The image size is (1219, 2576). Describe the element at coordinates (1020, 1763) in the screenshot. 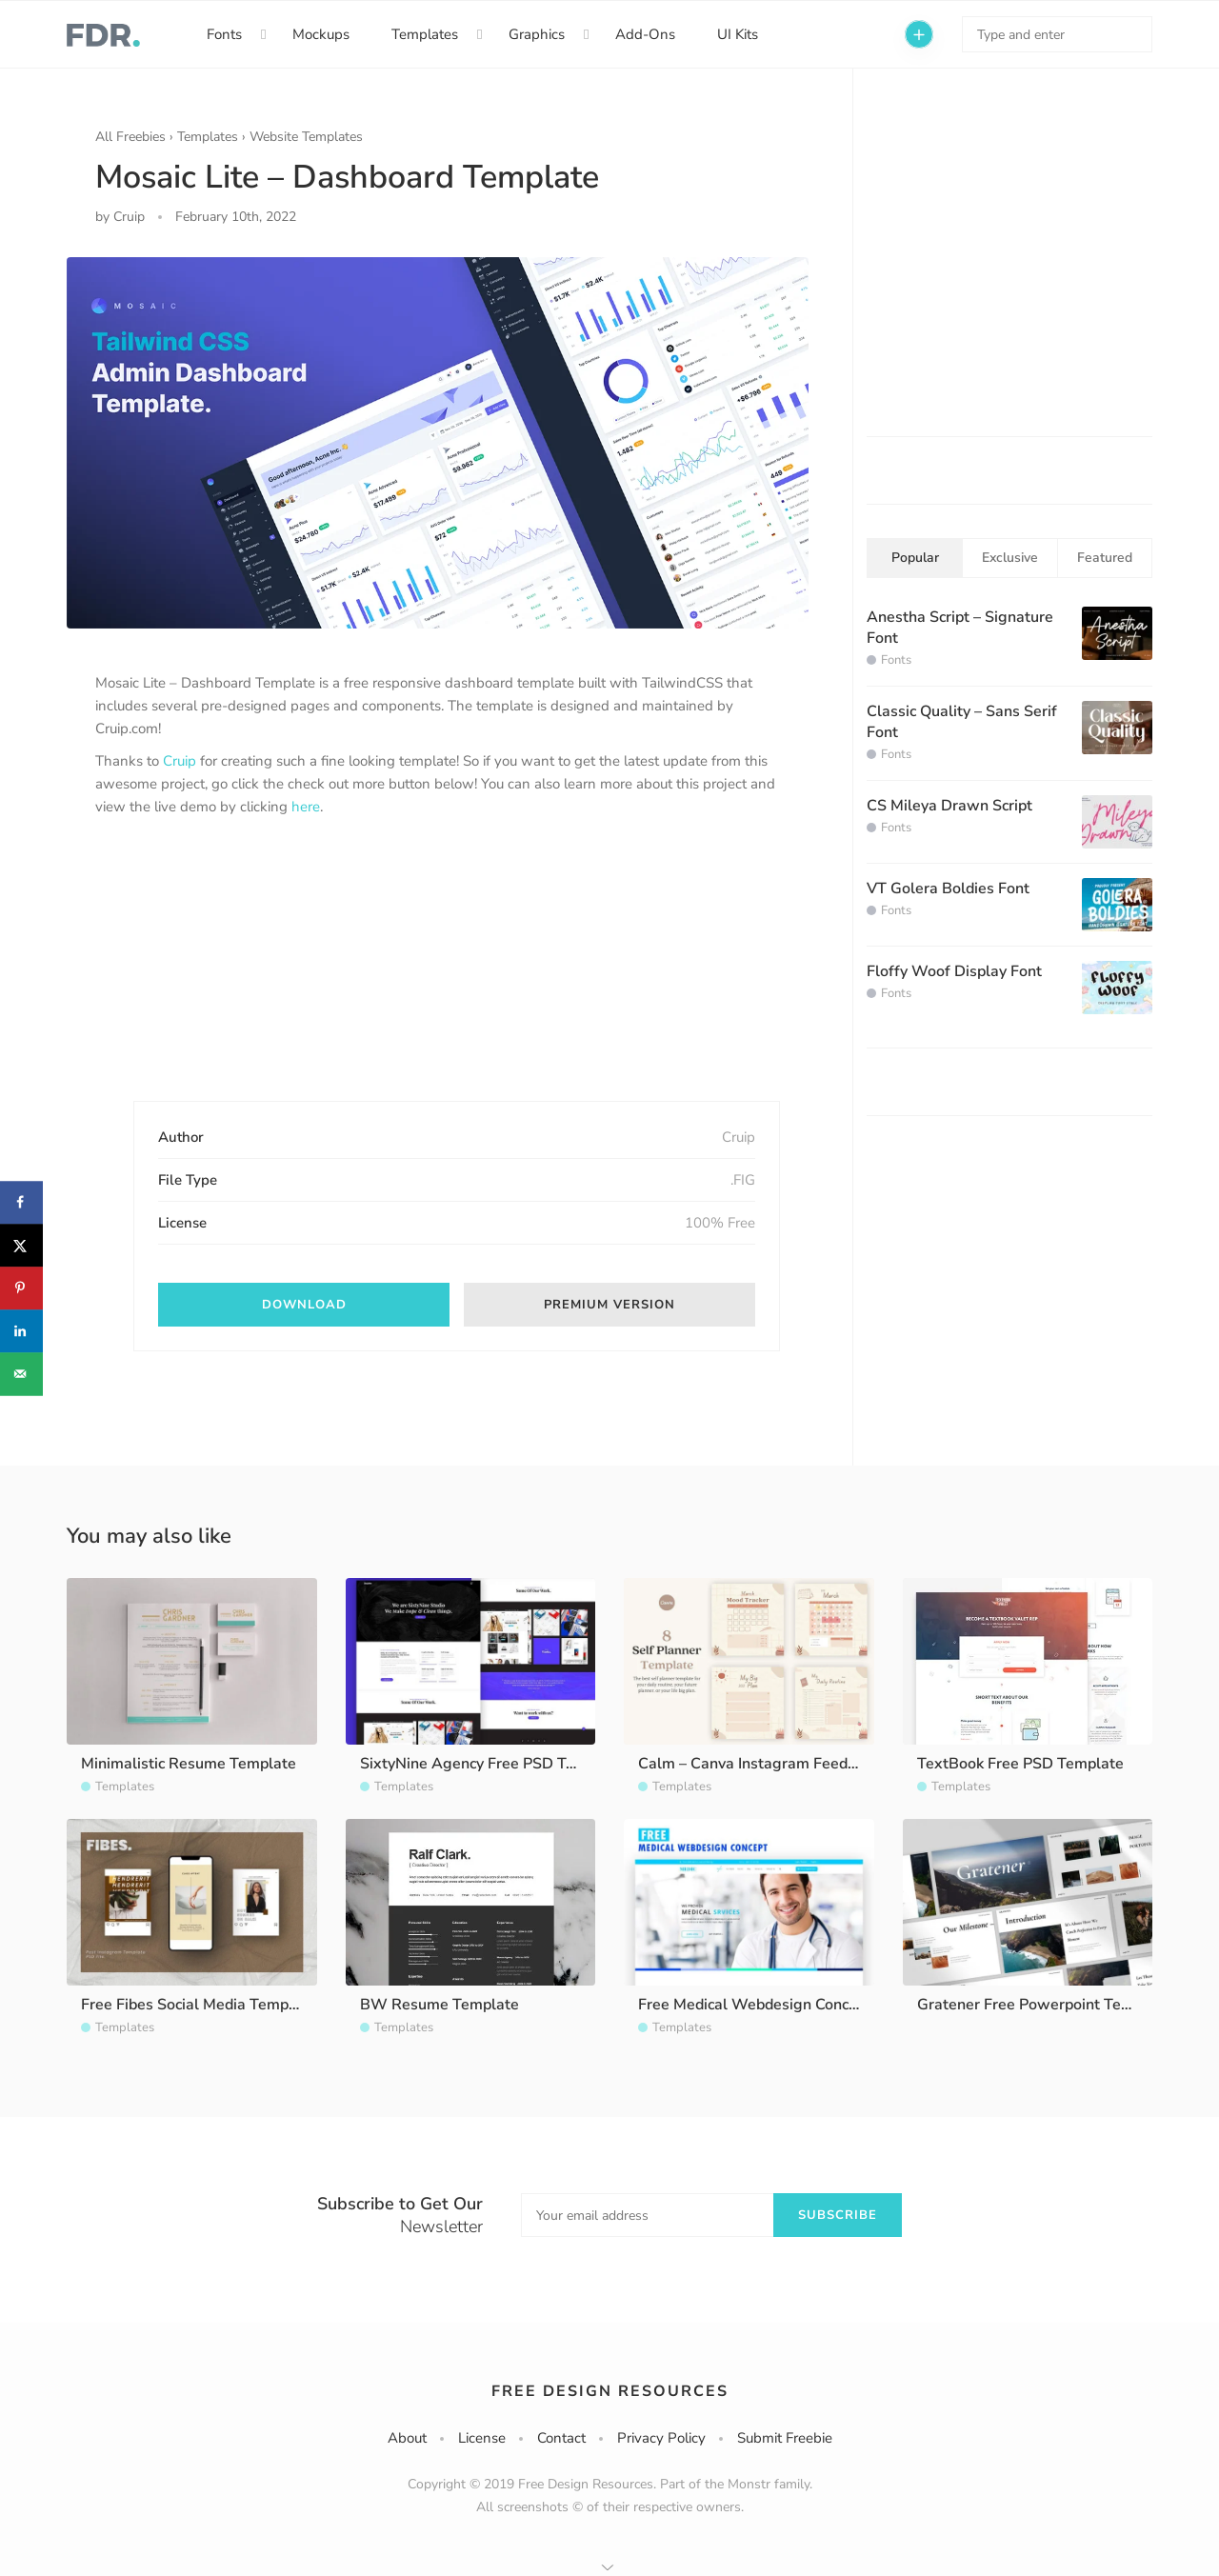

I see `TextBook Free PSD Template` at that location.